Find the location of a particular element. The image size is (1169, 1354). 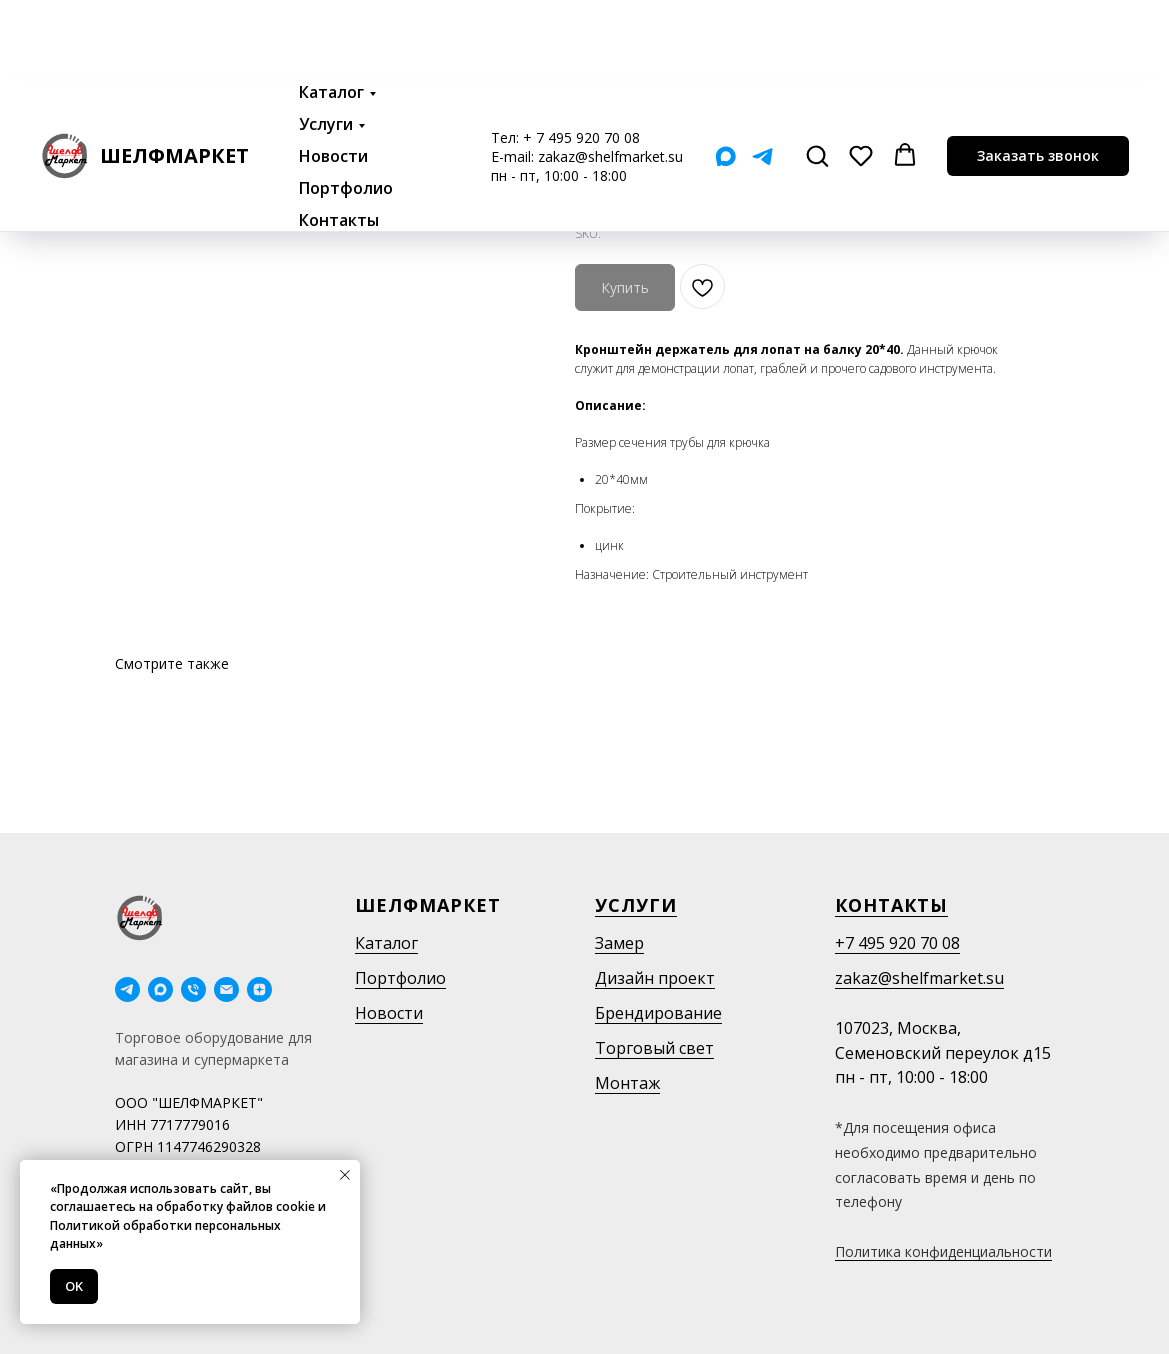

+7 495 920 70 08 is located at coordinates (897, 943).